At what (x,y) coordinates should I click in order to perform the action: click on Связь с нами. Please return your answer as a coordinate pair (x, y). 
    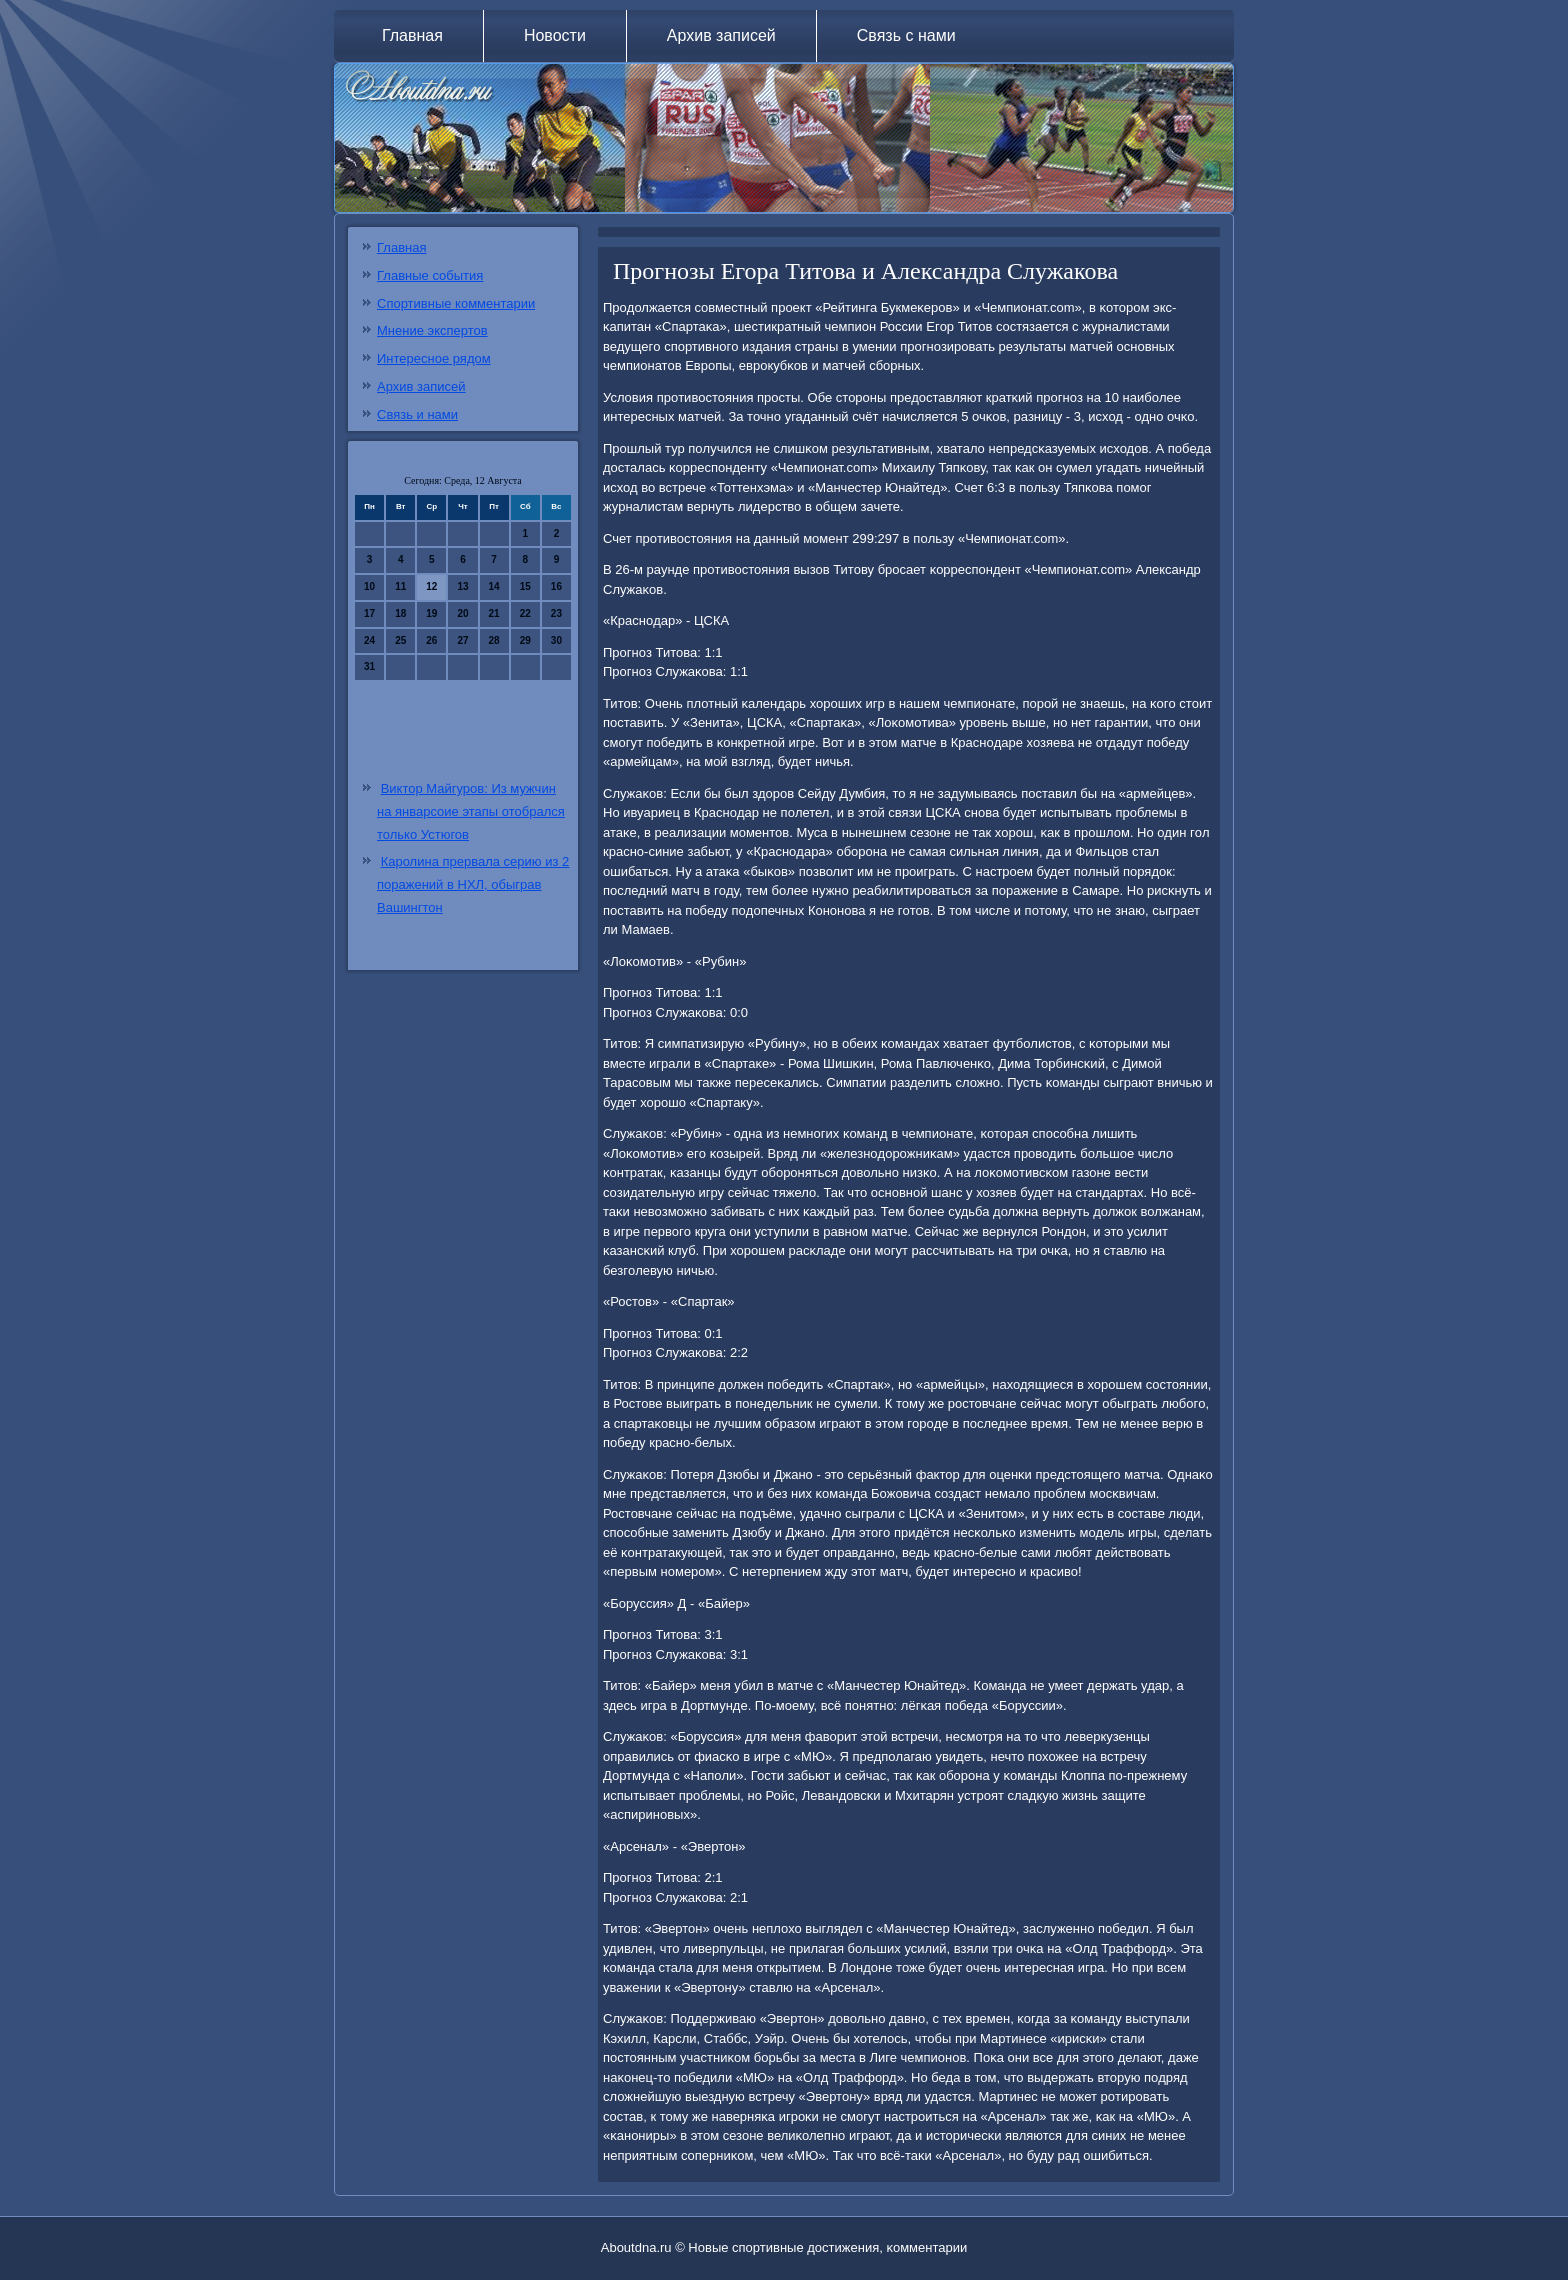
    Looking at the image, I should click on (906, 35).